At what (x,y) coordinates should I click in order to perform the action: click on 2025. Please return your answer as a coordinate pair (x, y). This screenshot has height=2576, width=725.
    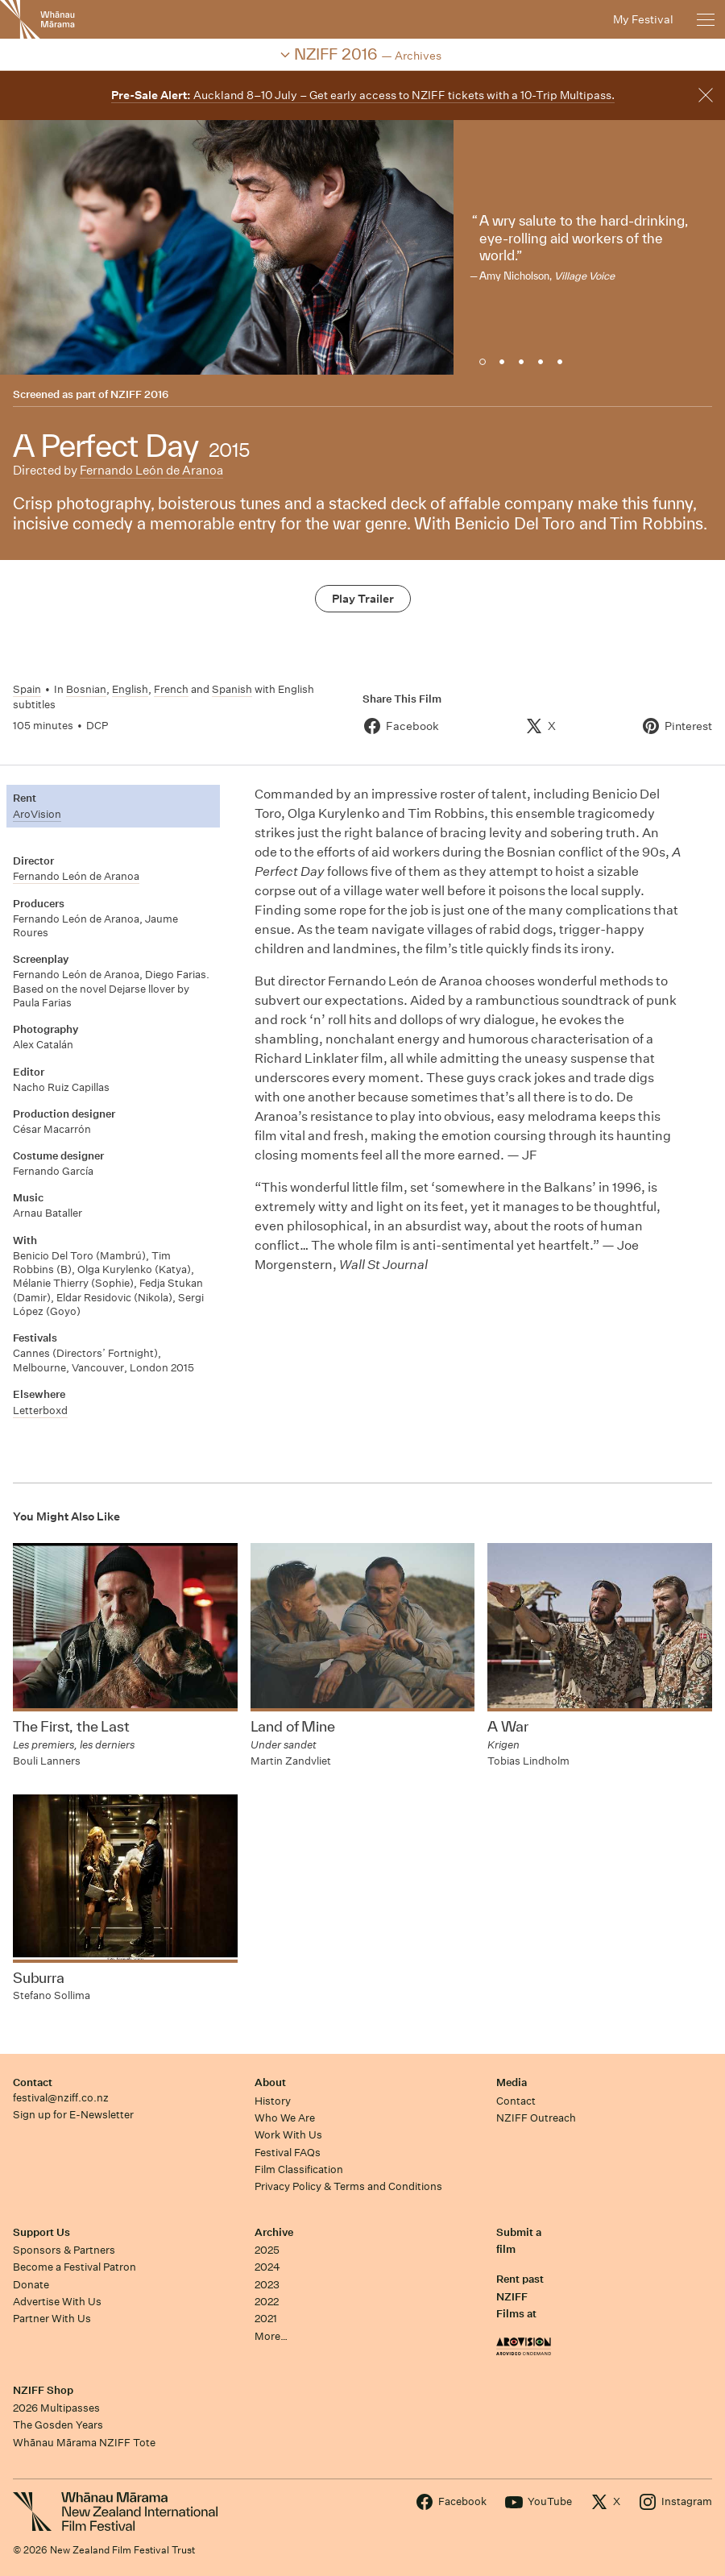
    Looking at the image, I should click on (267, 2250).